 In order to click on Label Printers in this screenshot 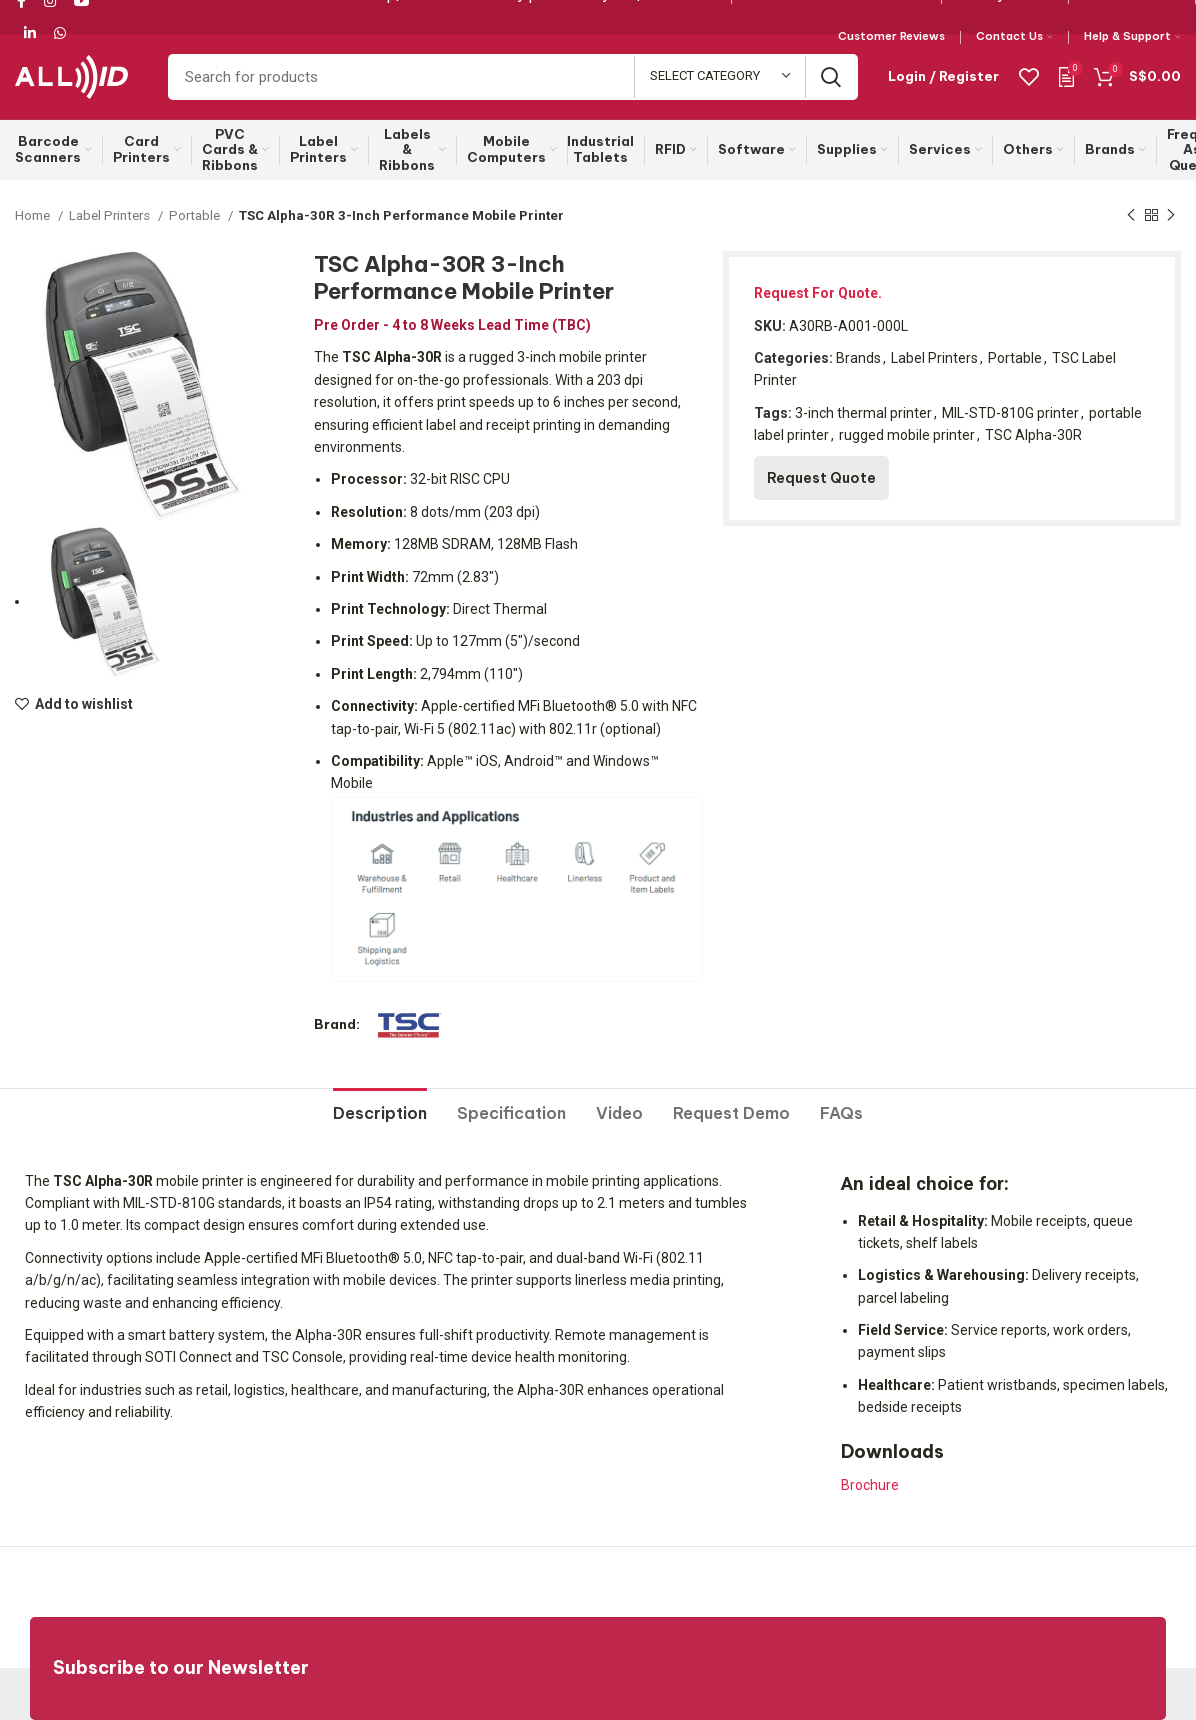, I will do `click(111, 215)`.